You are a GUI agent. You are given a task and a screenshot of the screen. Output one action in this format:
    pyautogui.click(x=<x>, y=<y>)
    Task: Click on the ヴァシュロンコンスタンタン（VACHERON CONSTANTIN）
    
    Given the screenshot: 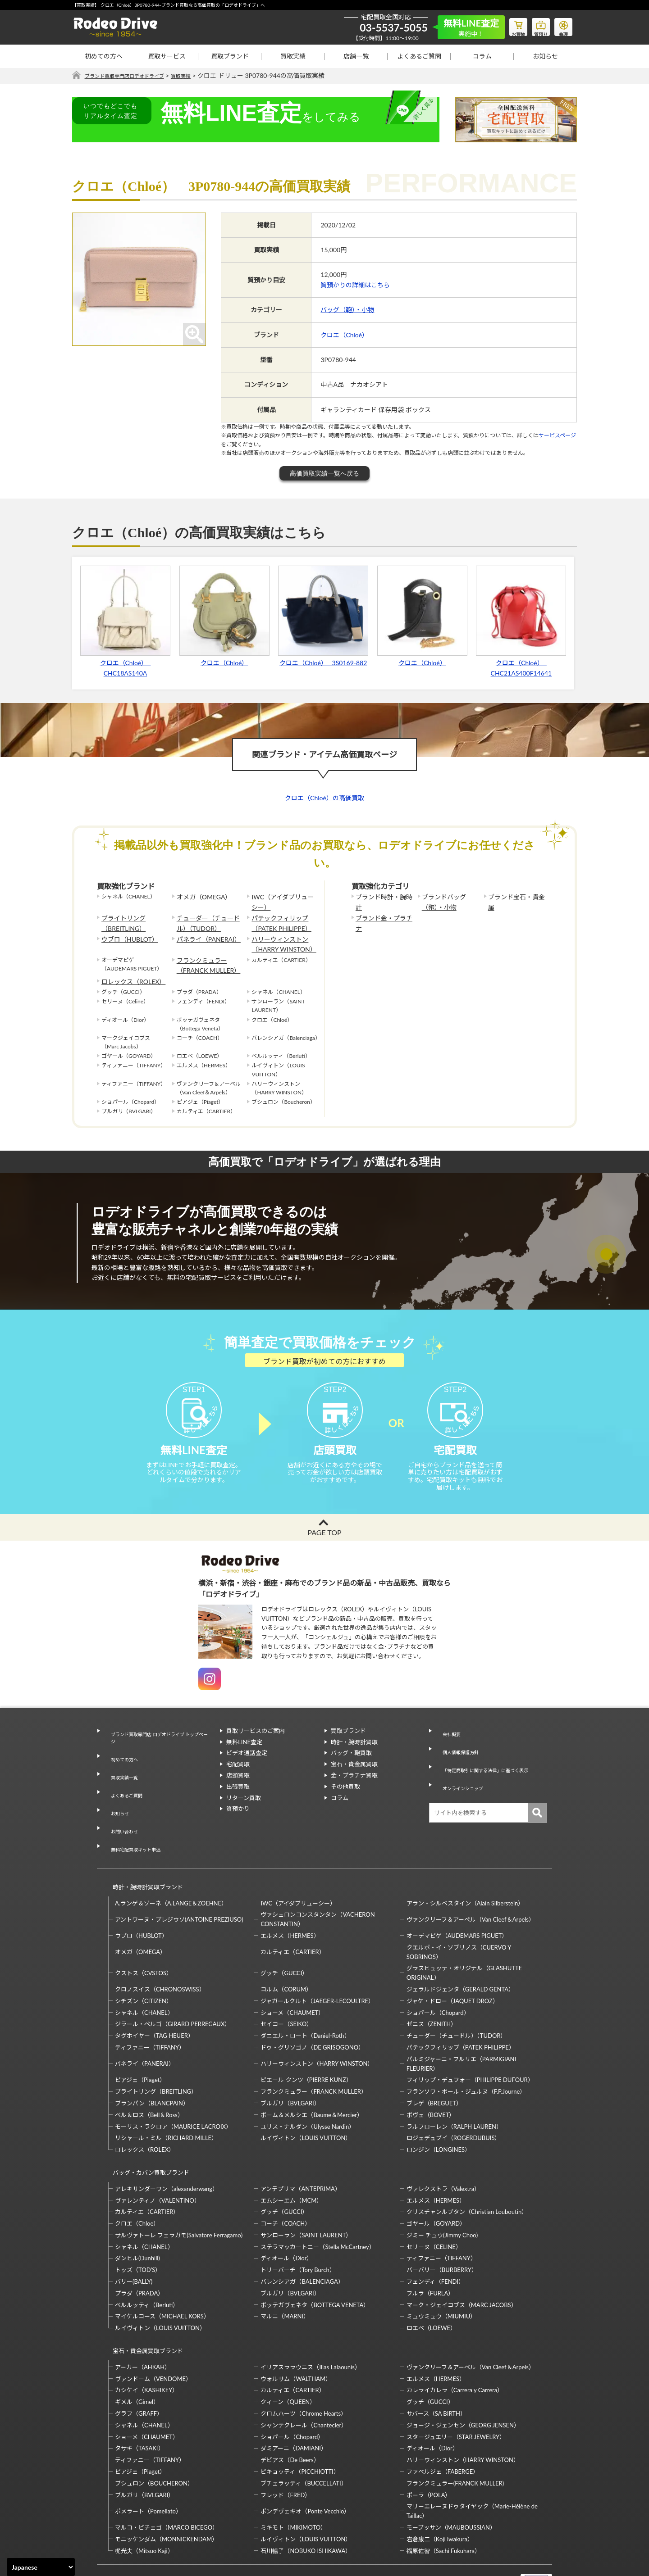 What is the action you would take?
    pyautogui.click(x=318, y=1883)
    